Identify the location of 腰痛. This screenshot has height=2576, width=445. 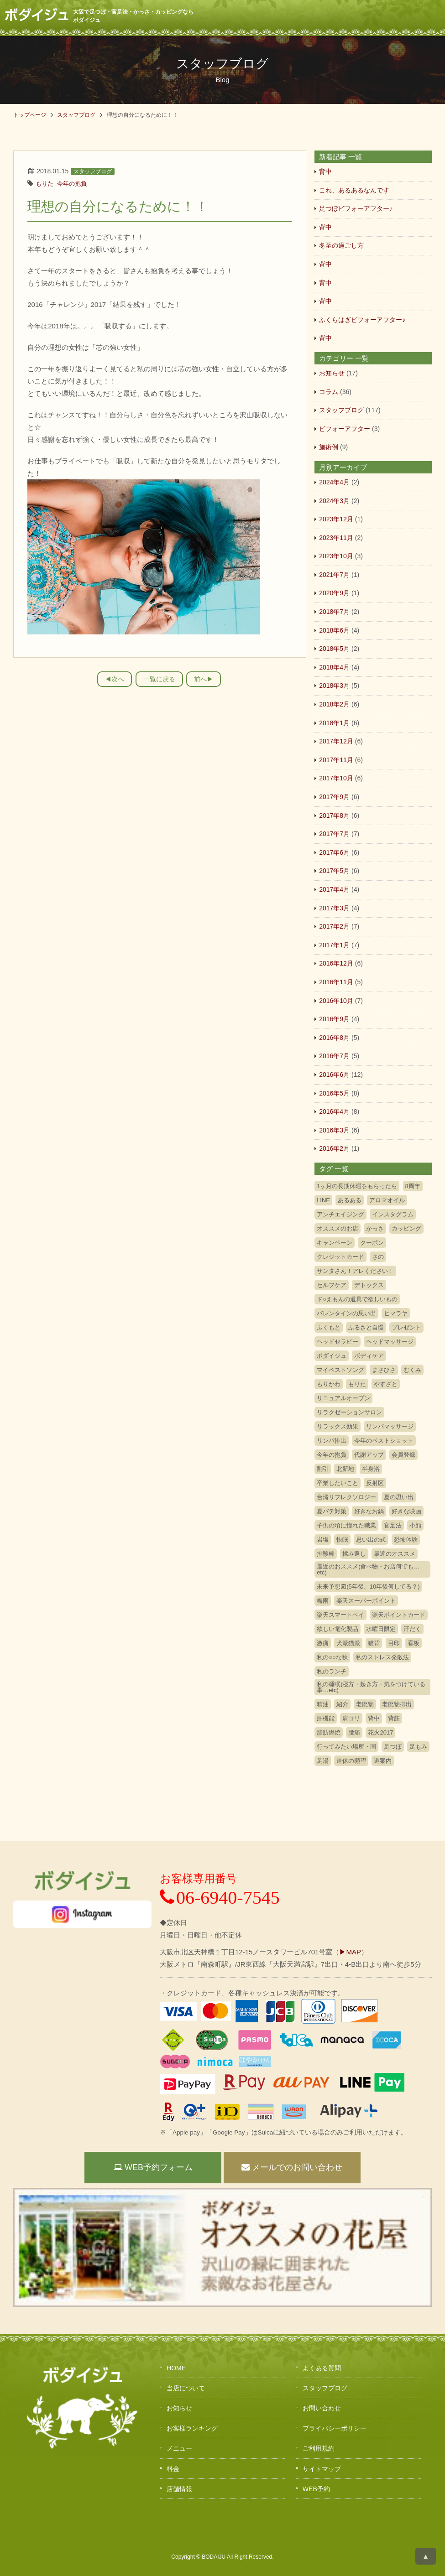
(354, 1732).